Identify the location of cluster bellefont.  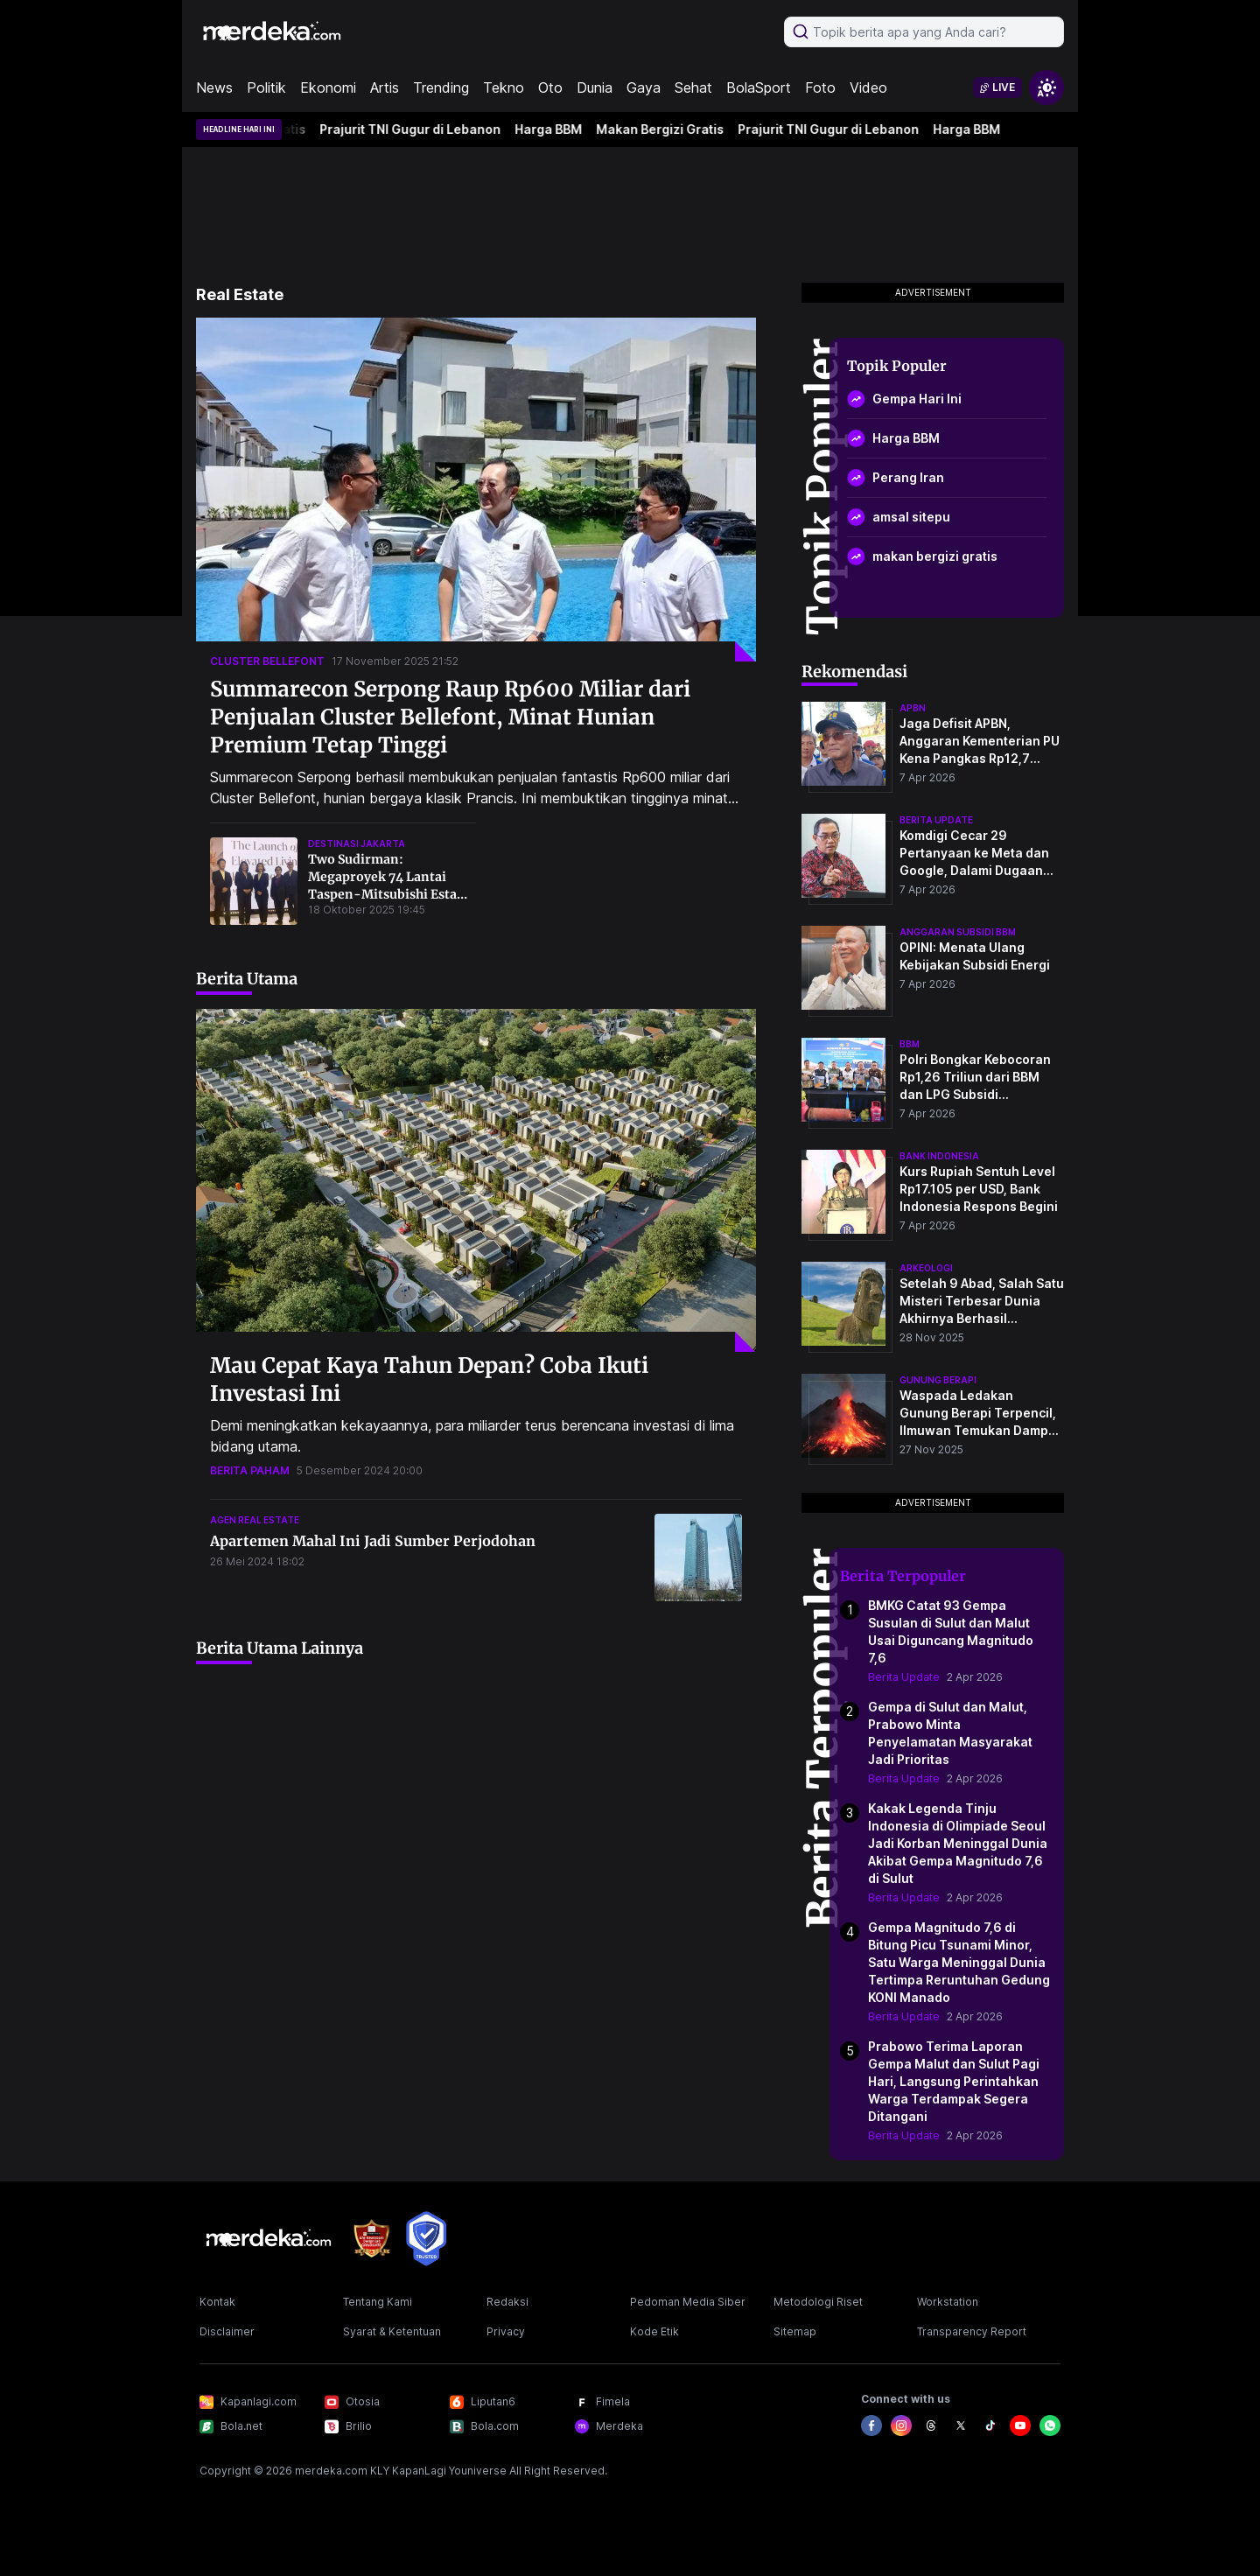
(267, 661).